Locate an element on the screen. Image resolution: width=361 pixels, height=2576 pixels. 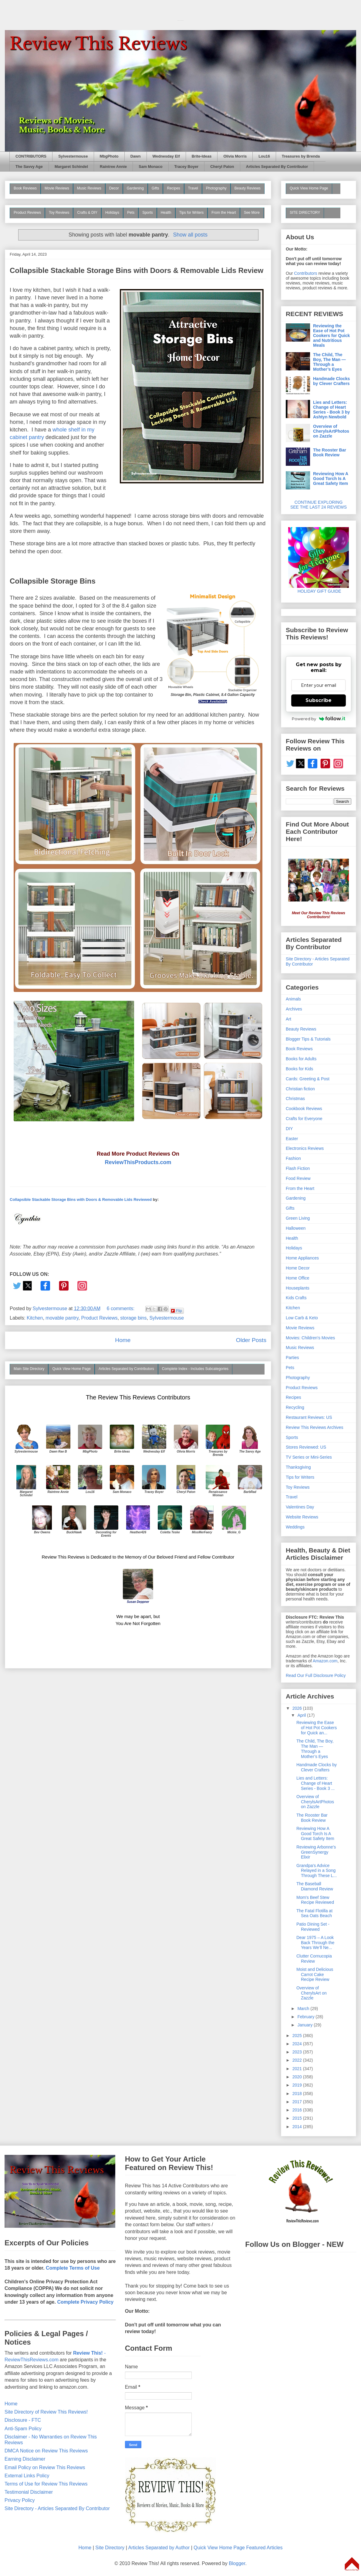
Testimonial Disclaimer is located at coordinates (29, 2492).